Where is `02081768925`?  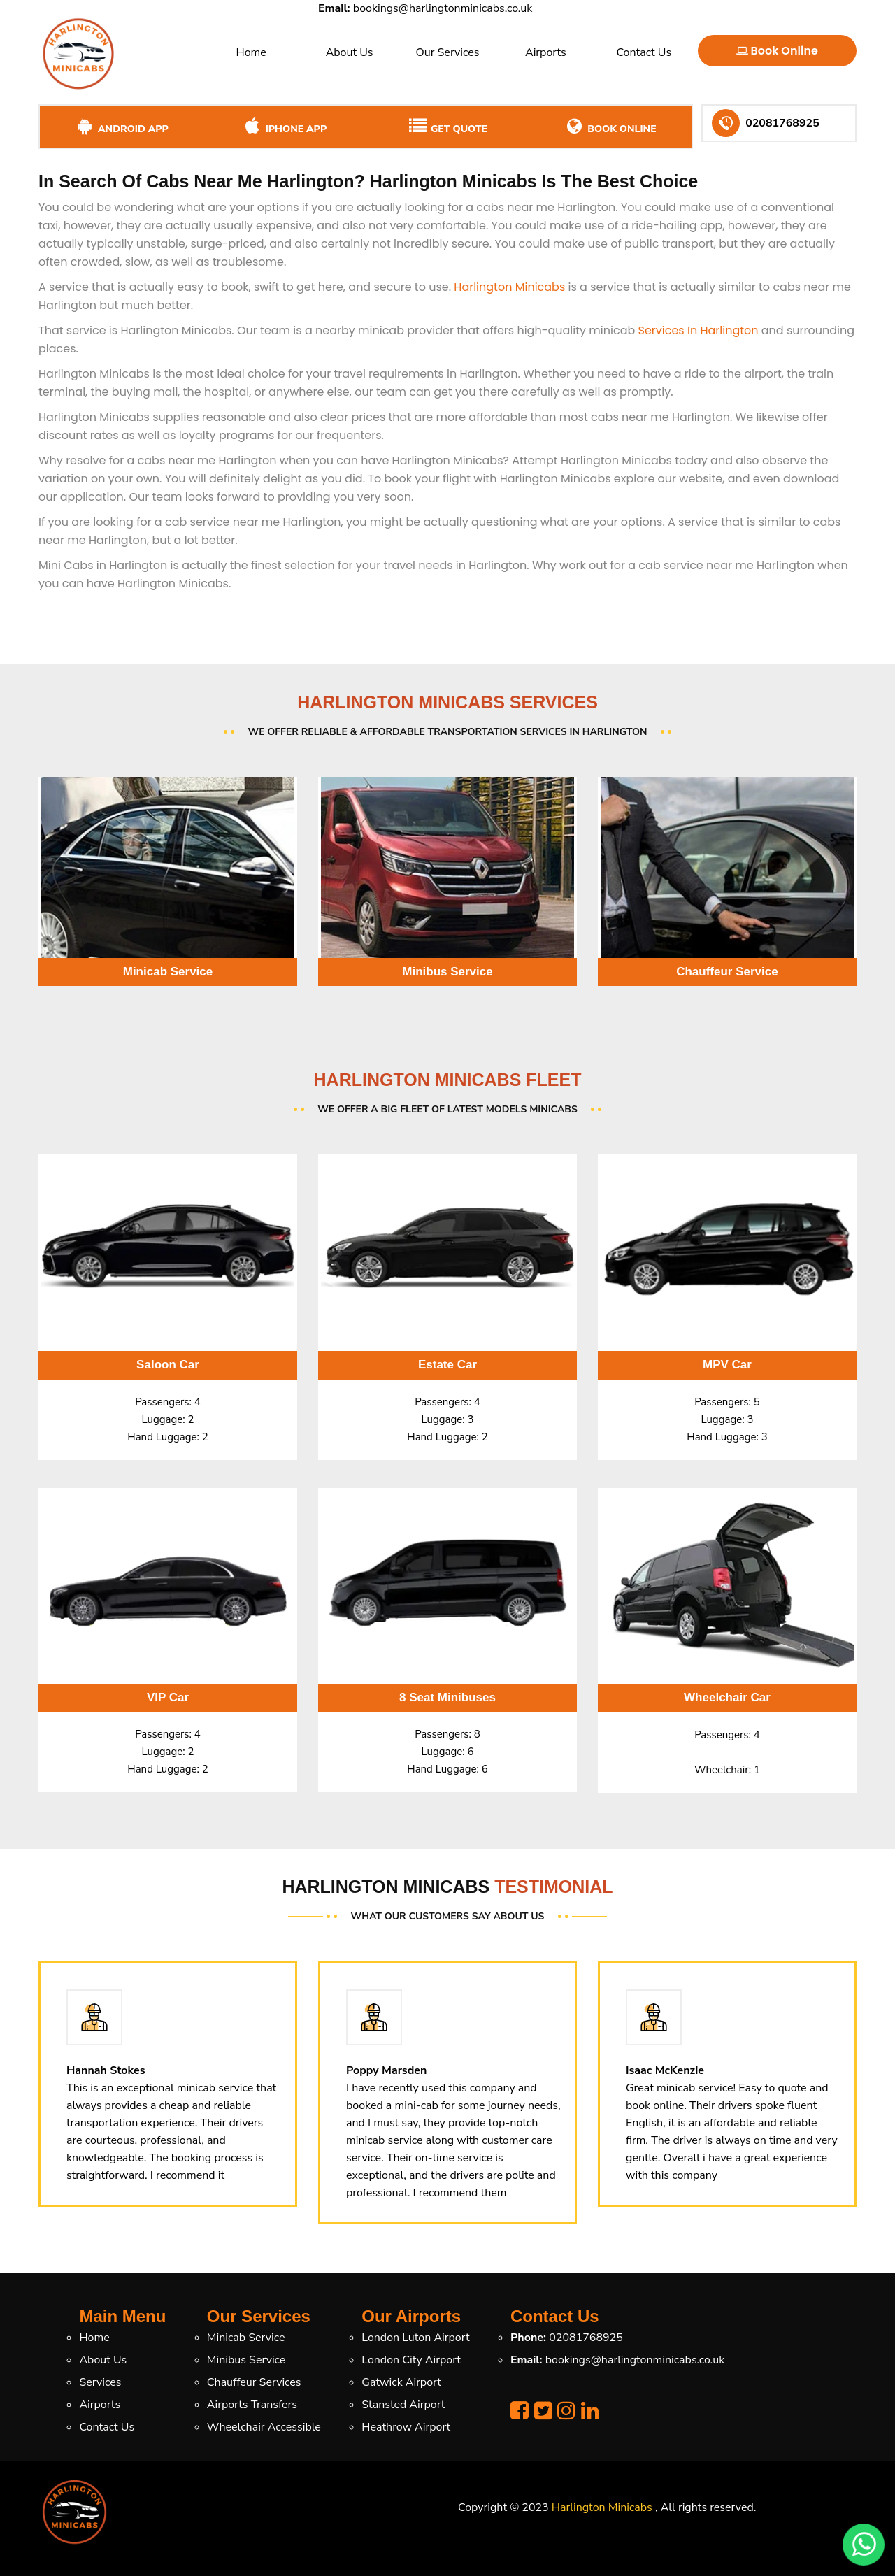
02081768925 is located at coordinates (586, 2337).